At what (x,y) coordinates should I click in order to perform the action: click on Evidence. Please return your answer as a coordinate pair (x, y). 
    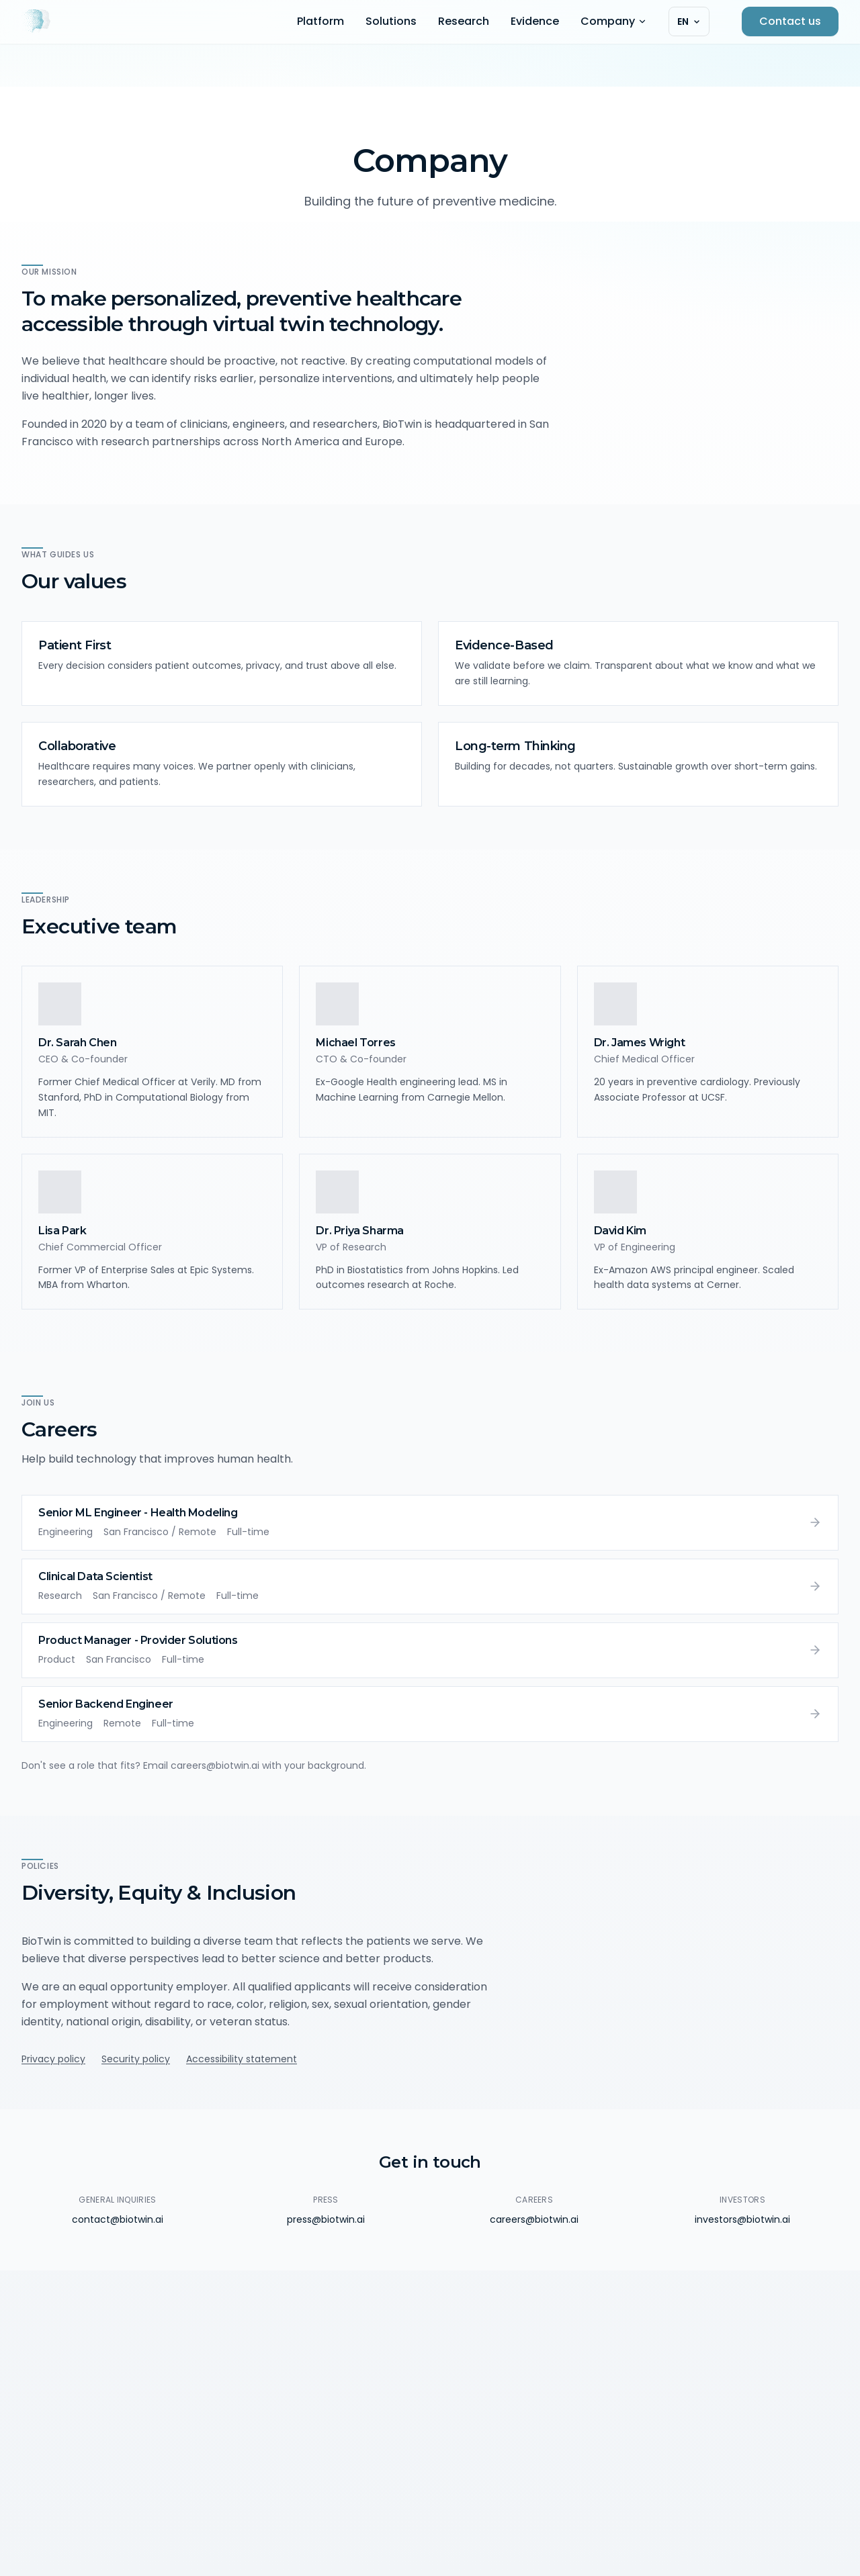
    Looking at the image, I should click on (535, 21).